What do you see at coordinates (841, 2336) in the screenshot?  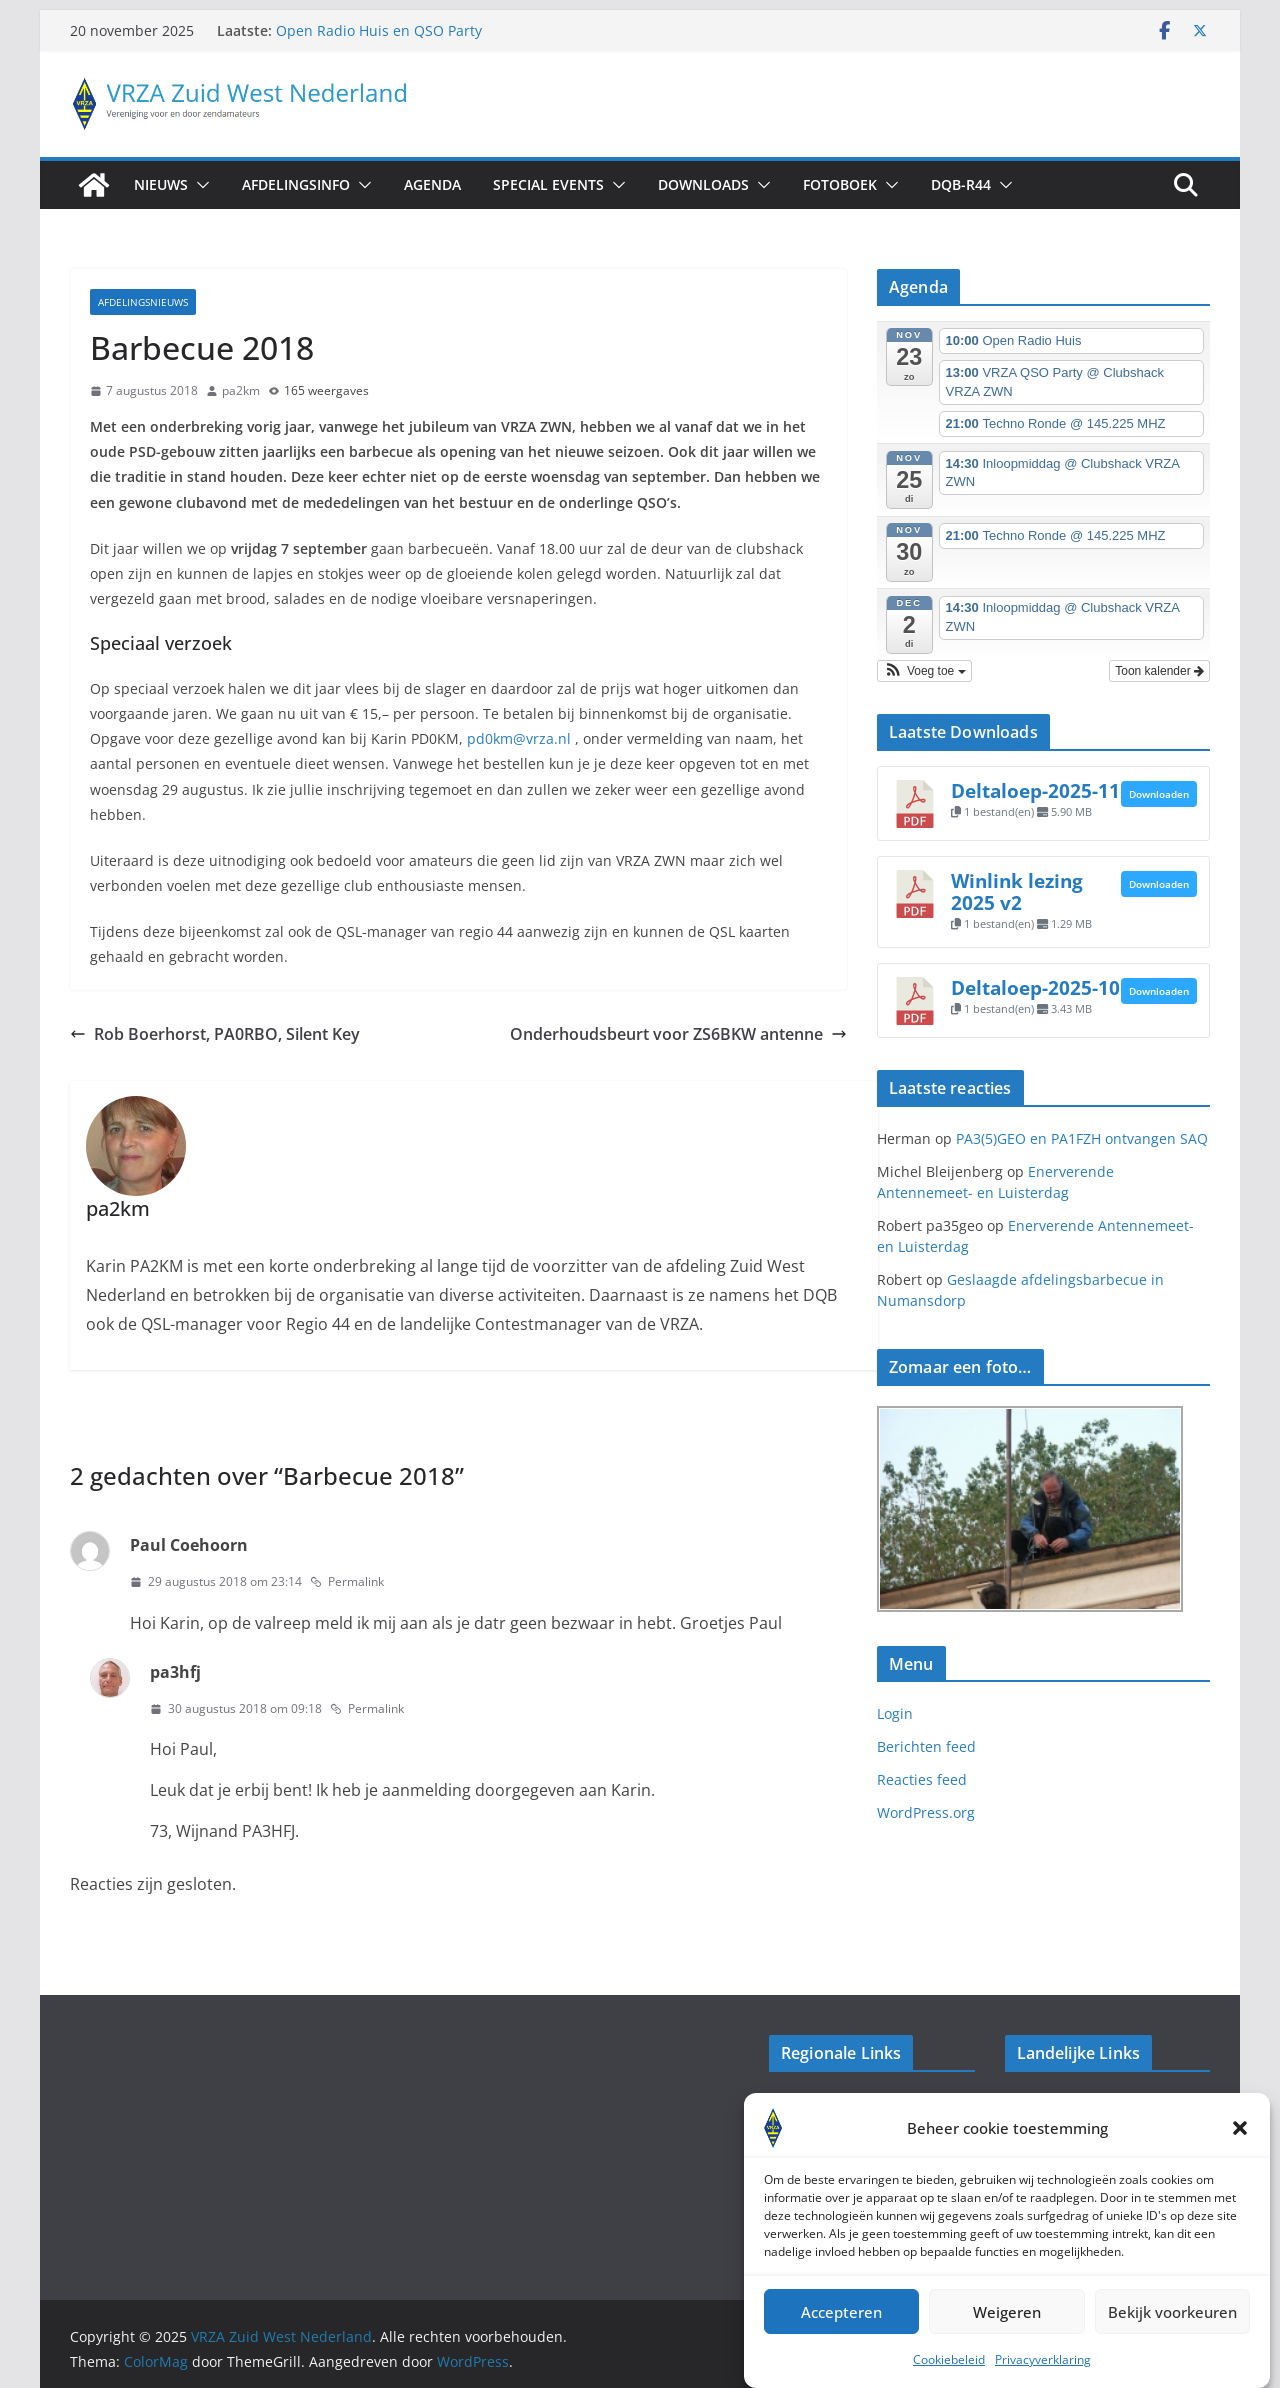 I see `Accepteren` at bounding box center [841, 2336].